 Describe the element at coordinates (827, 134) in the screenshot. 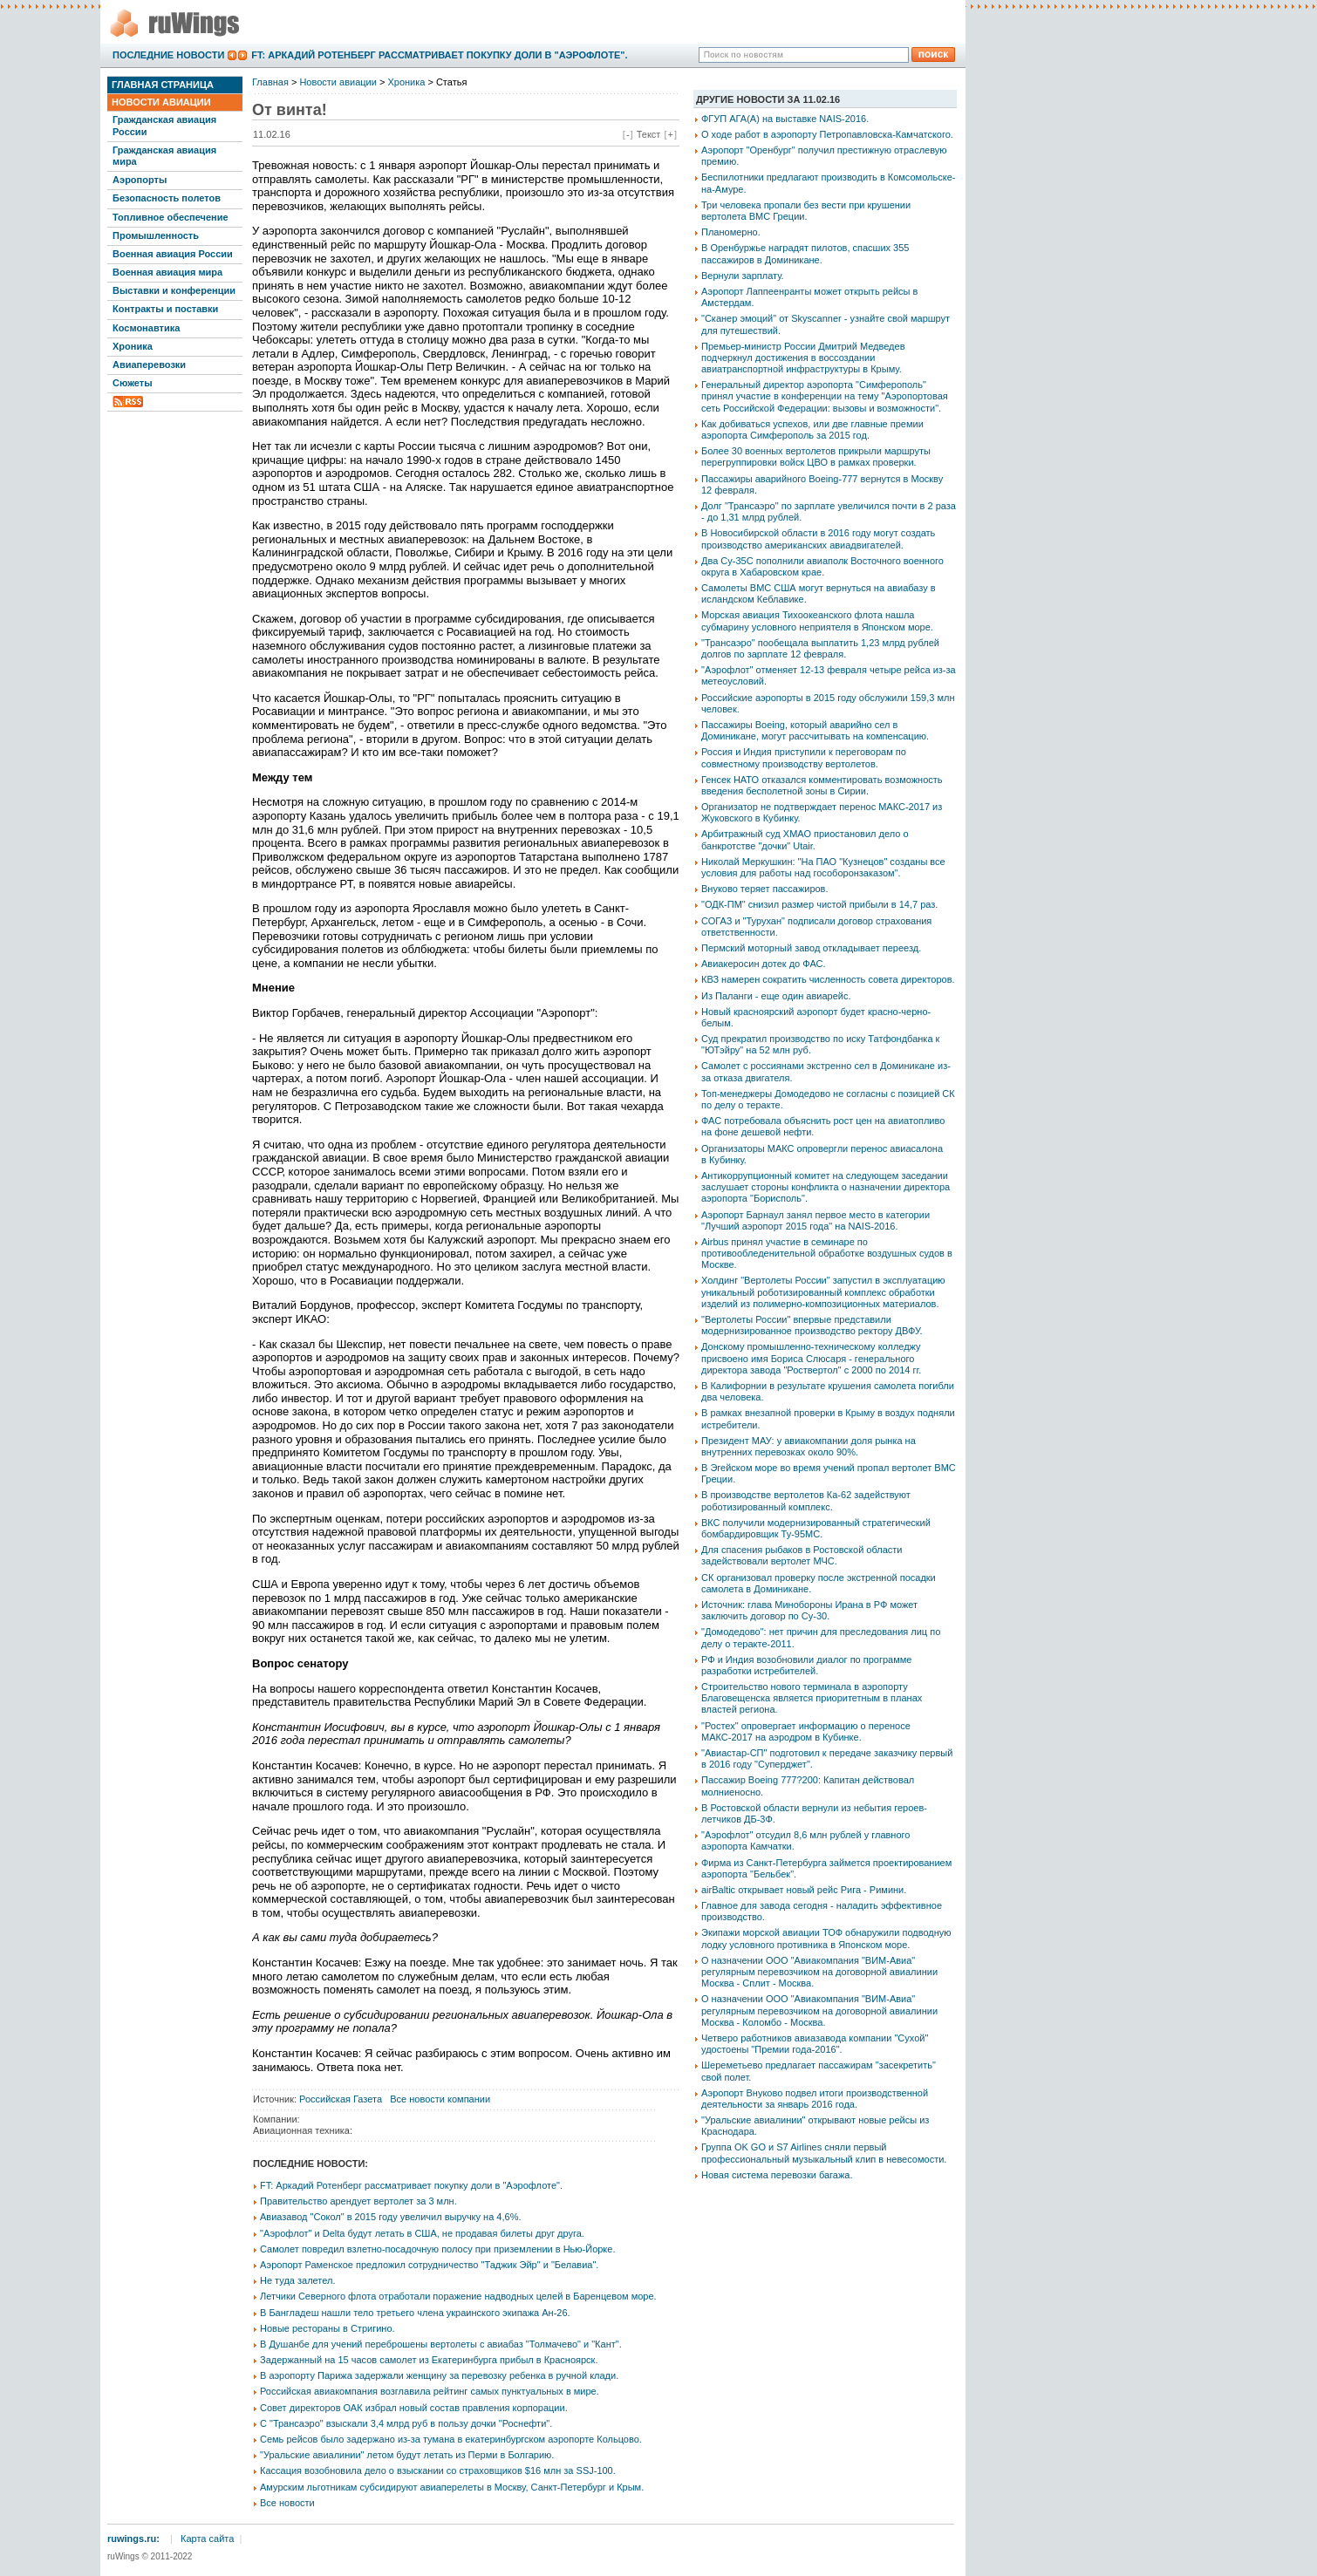

I see `О ходе работ в аэропорту Петропавловска-Камчатского.` at that location.